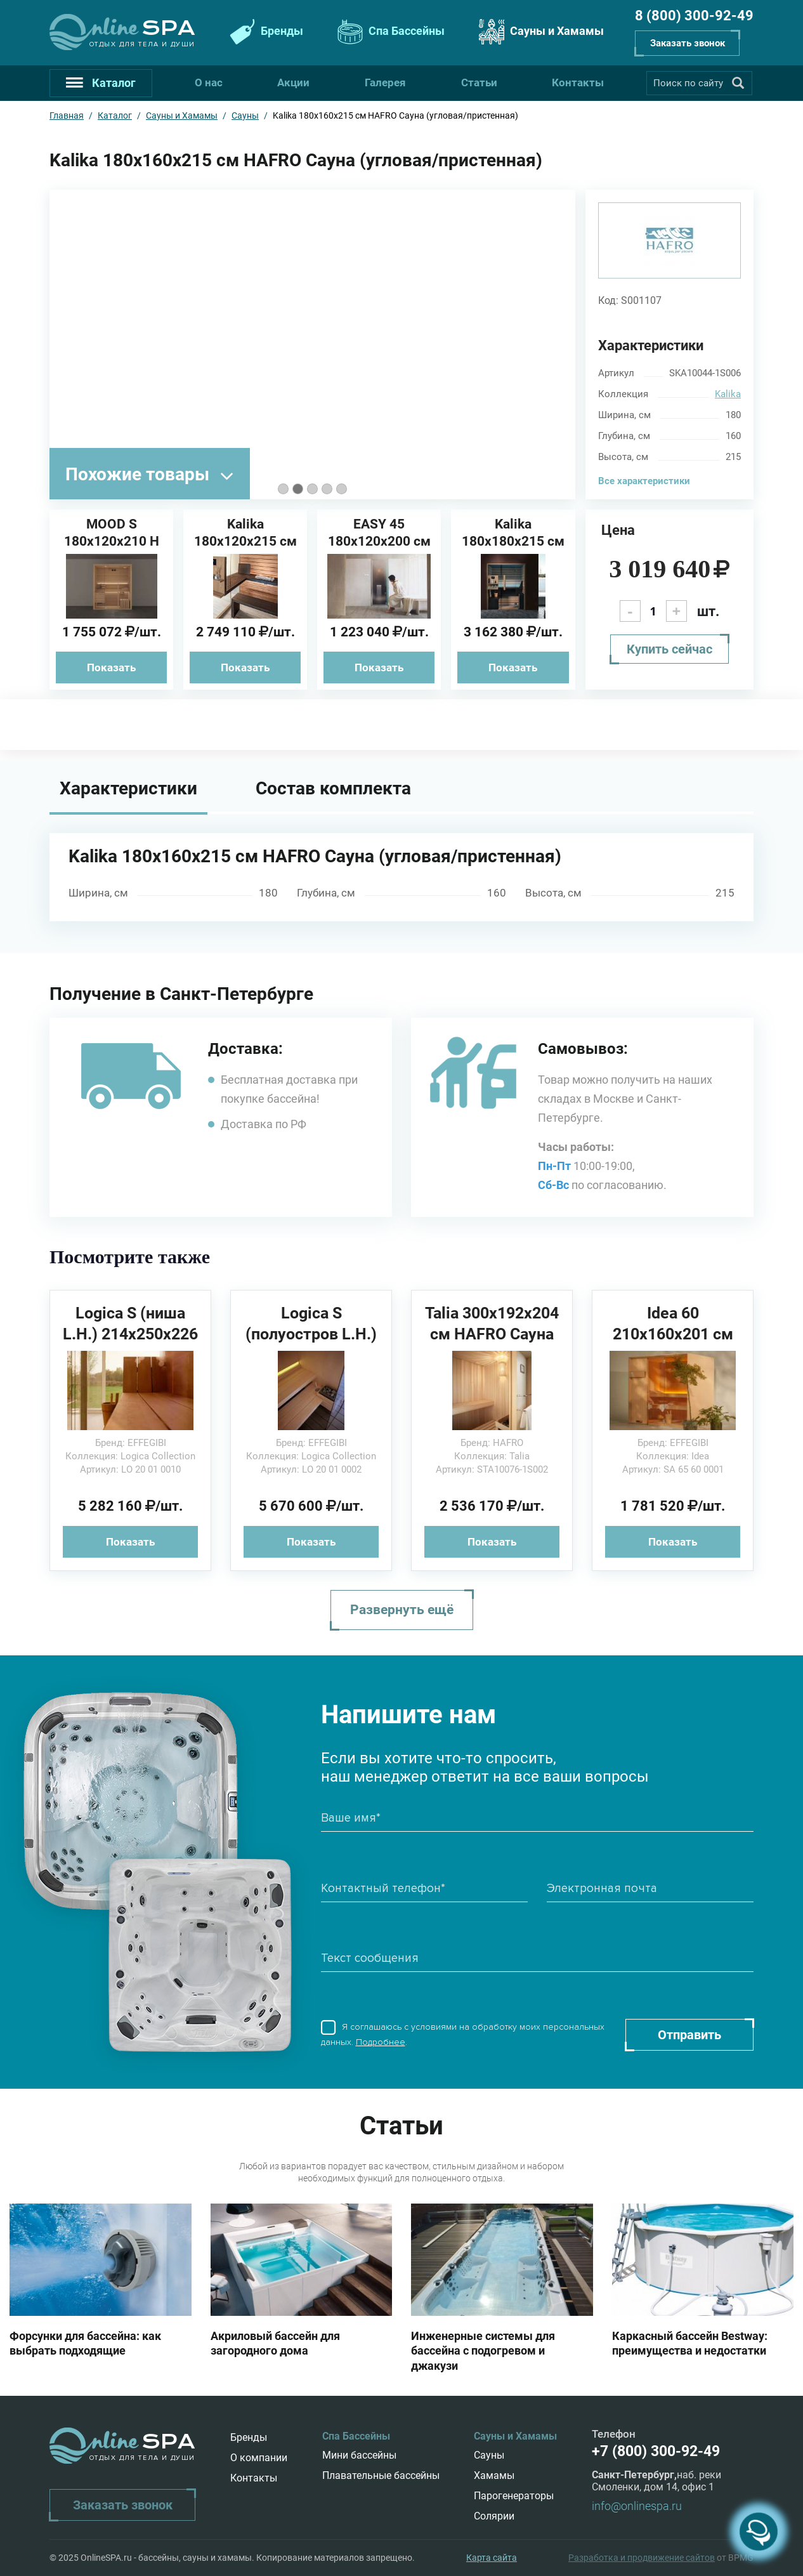 The height and width of the screenshot is (2576, 803). Describe the element at coordinates (491, 2558) in the screenshot. I see `Карта сайта` at that location.